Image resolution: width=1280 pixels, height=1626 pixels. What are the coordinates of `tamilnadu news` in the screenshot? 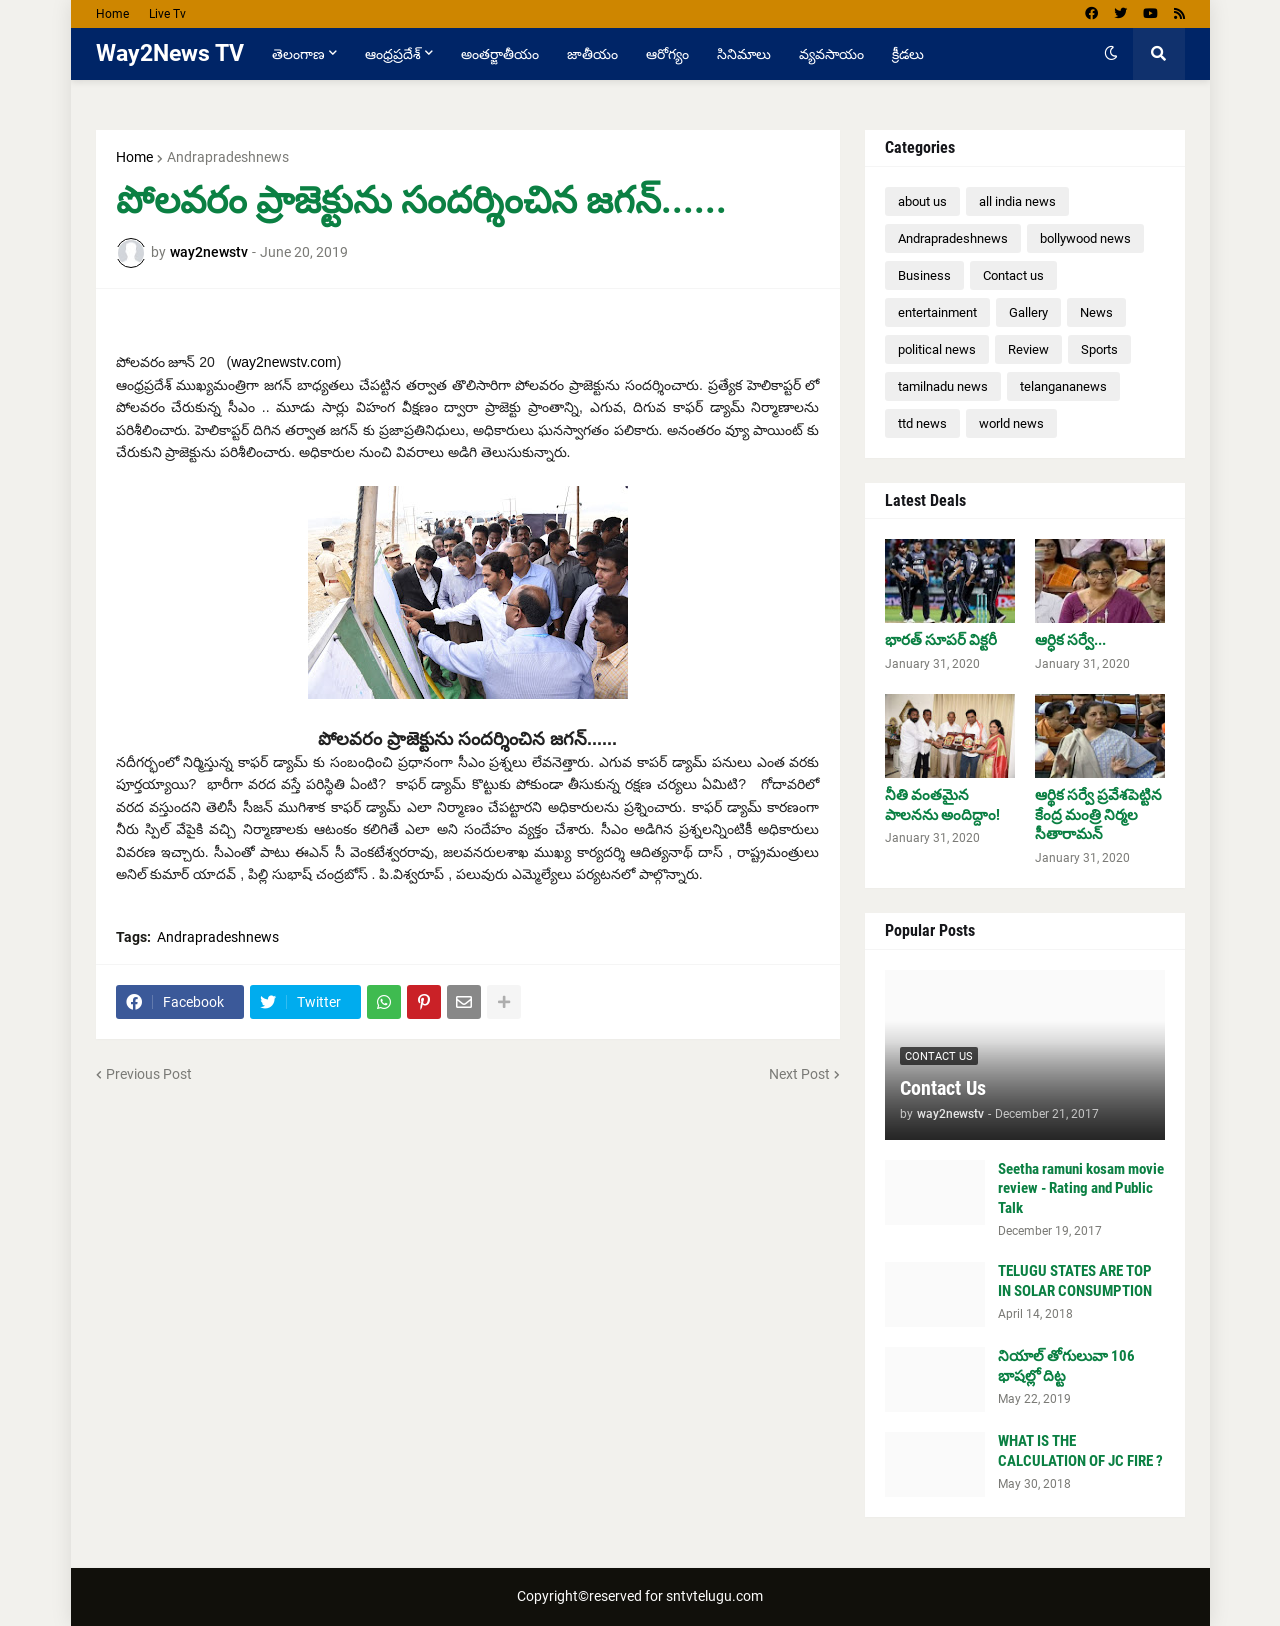 It's located at (943, 386).